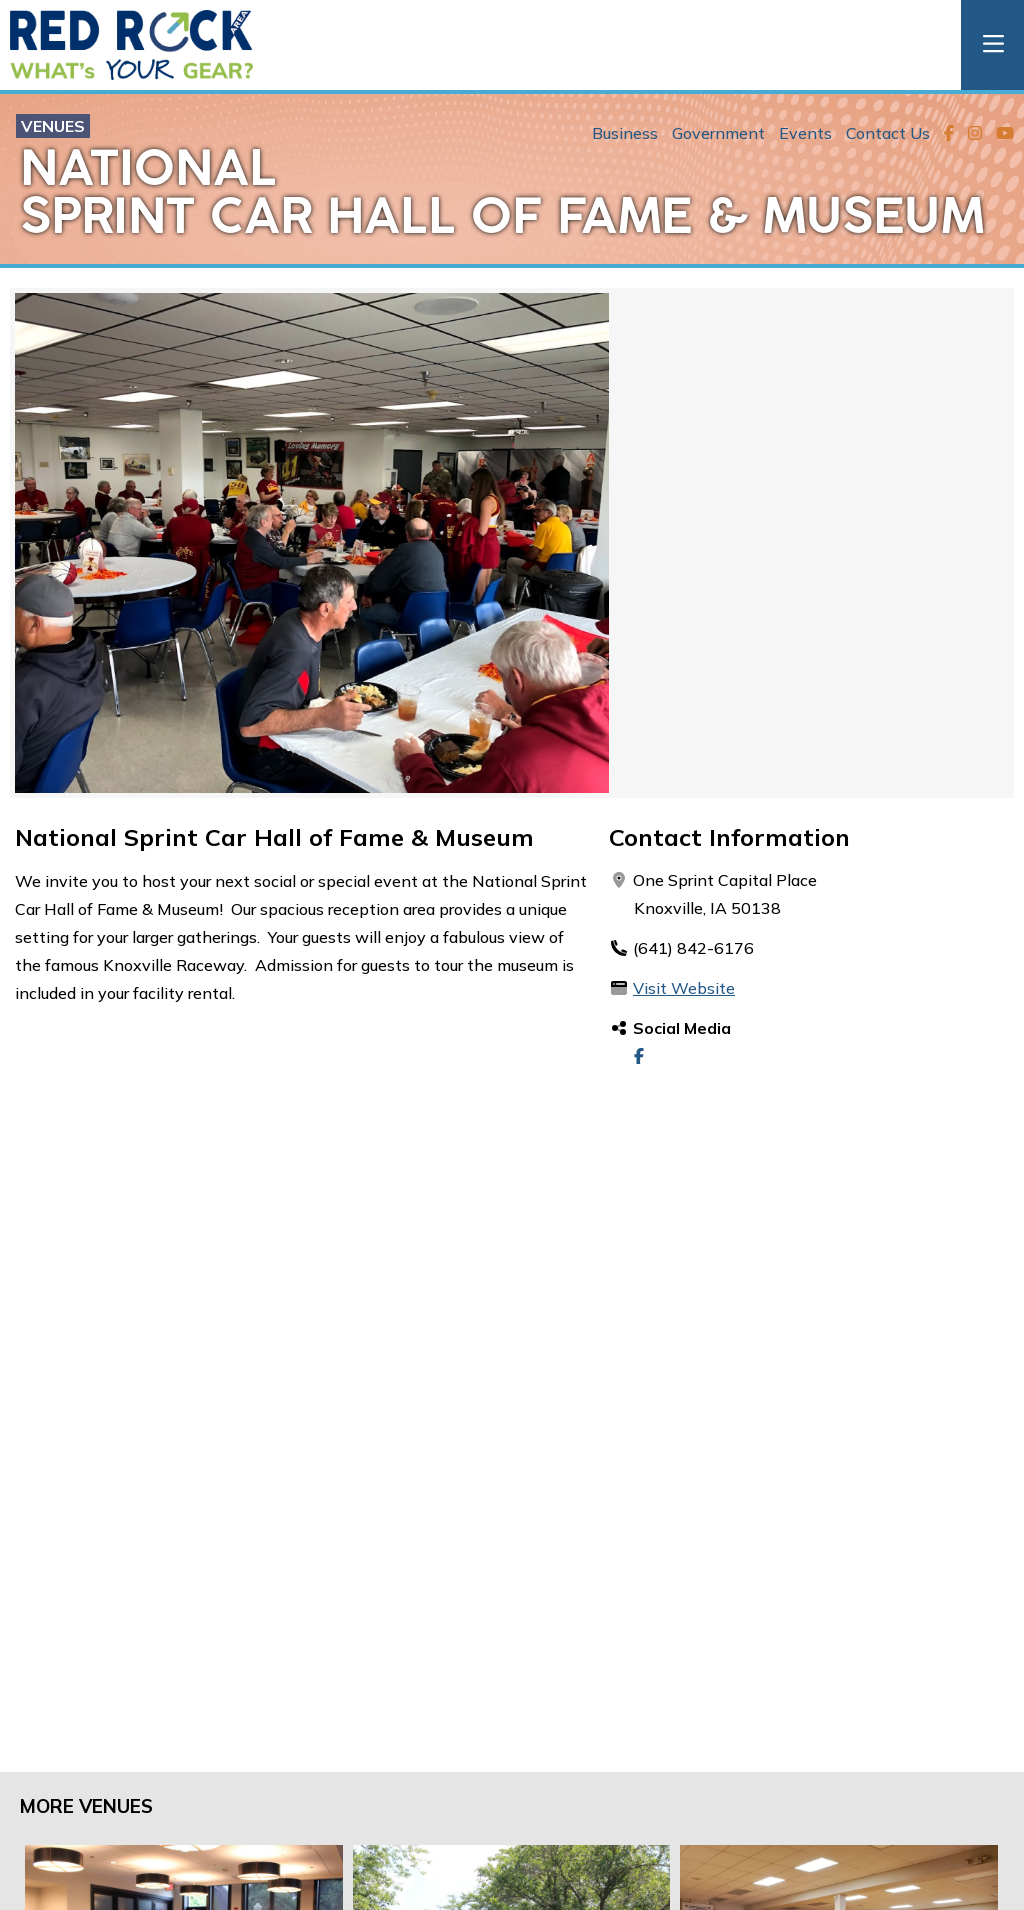 This screenshot has width=1024, height=1910. What do you see at coordinates (684, 988) in the screenshot?
I see `Visit Website` at bounding box center [684, 988].